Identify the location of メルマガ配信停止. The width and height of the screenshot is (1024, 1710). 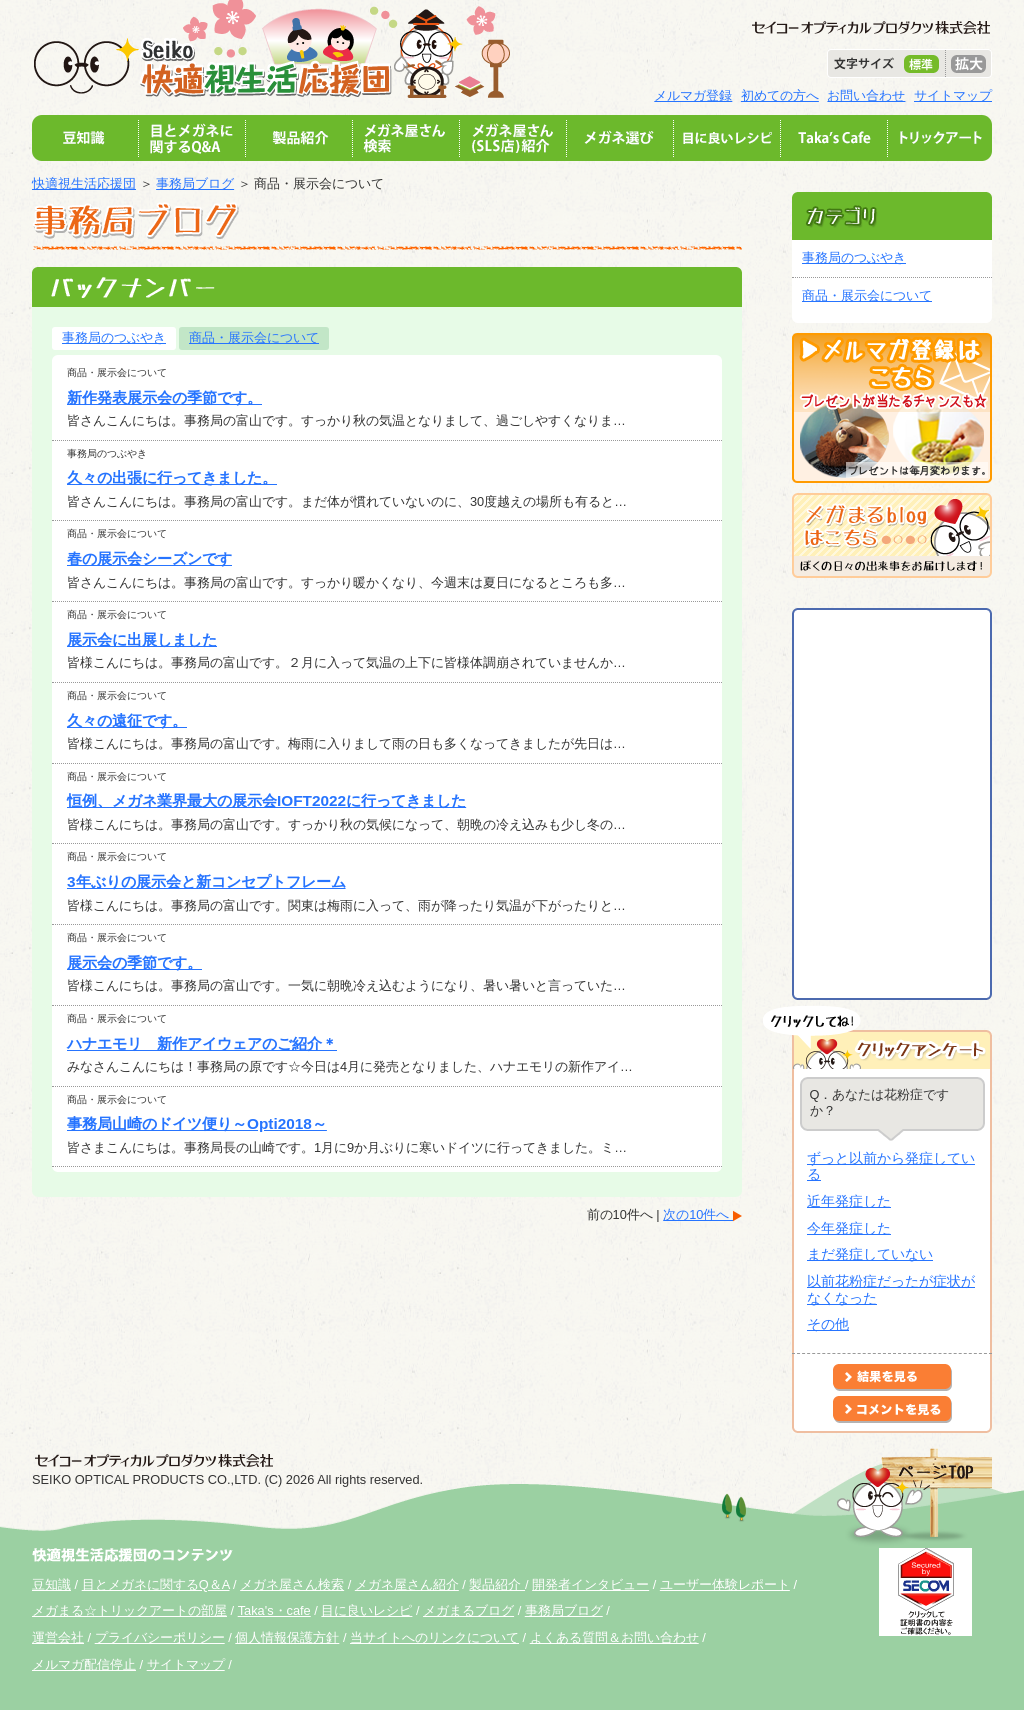
(84, 1664).